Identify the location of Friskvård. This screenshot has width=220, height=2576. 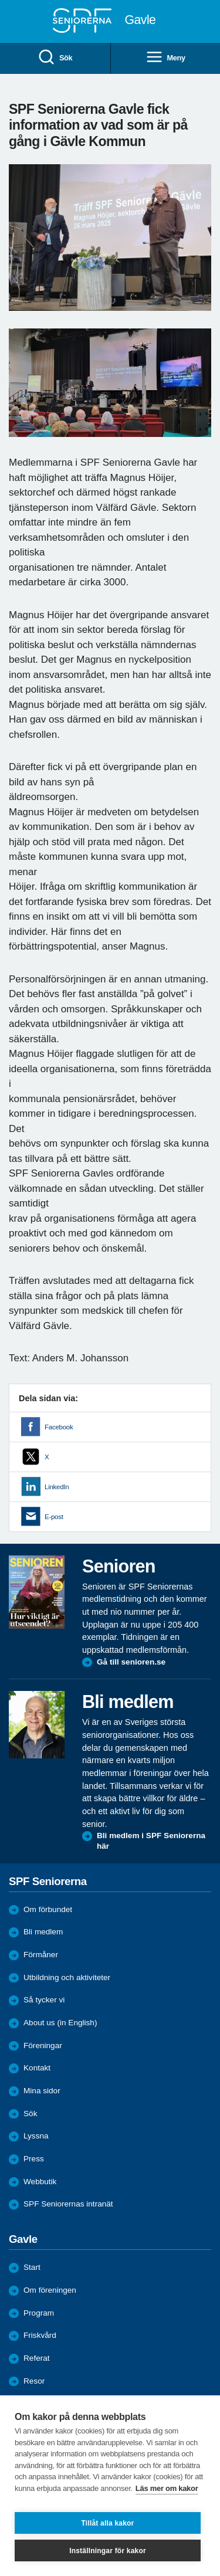
(39, 2335).